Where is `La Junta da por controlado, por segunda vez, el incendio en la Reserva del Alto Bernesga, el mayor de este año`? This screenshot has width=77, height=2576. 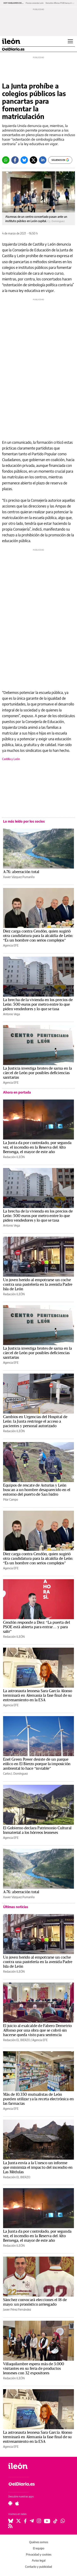 La Junta da por controlado, por segunda vez, el incendio en la Reserva del Alto Bernesga, el mayor de este año is located at coordinates (37, 1147).